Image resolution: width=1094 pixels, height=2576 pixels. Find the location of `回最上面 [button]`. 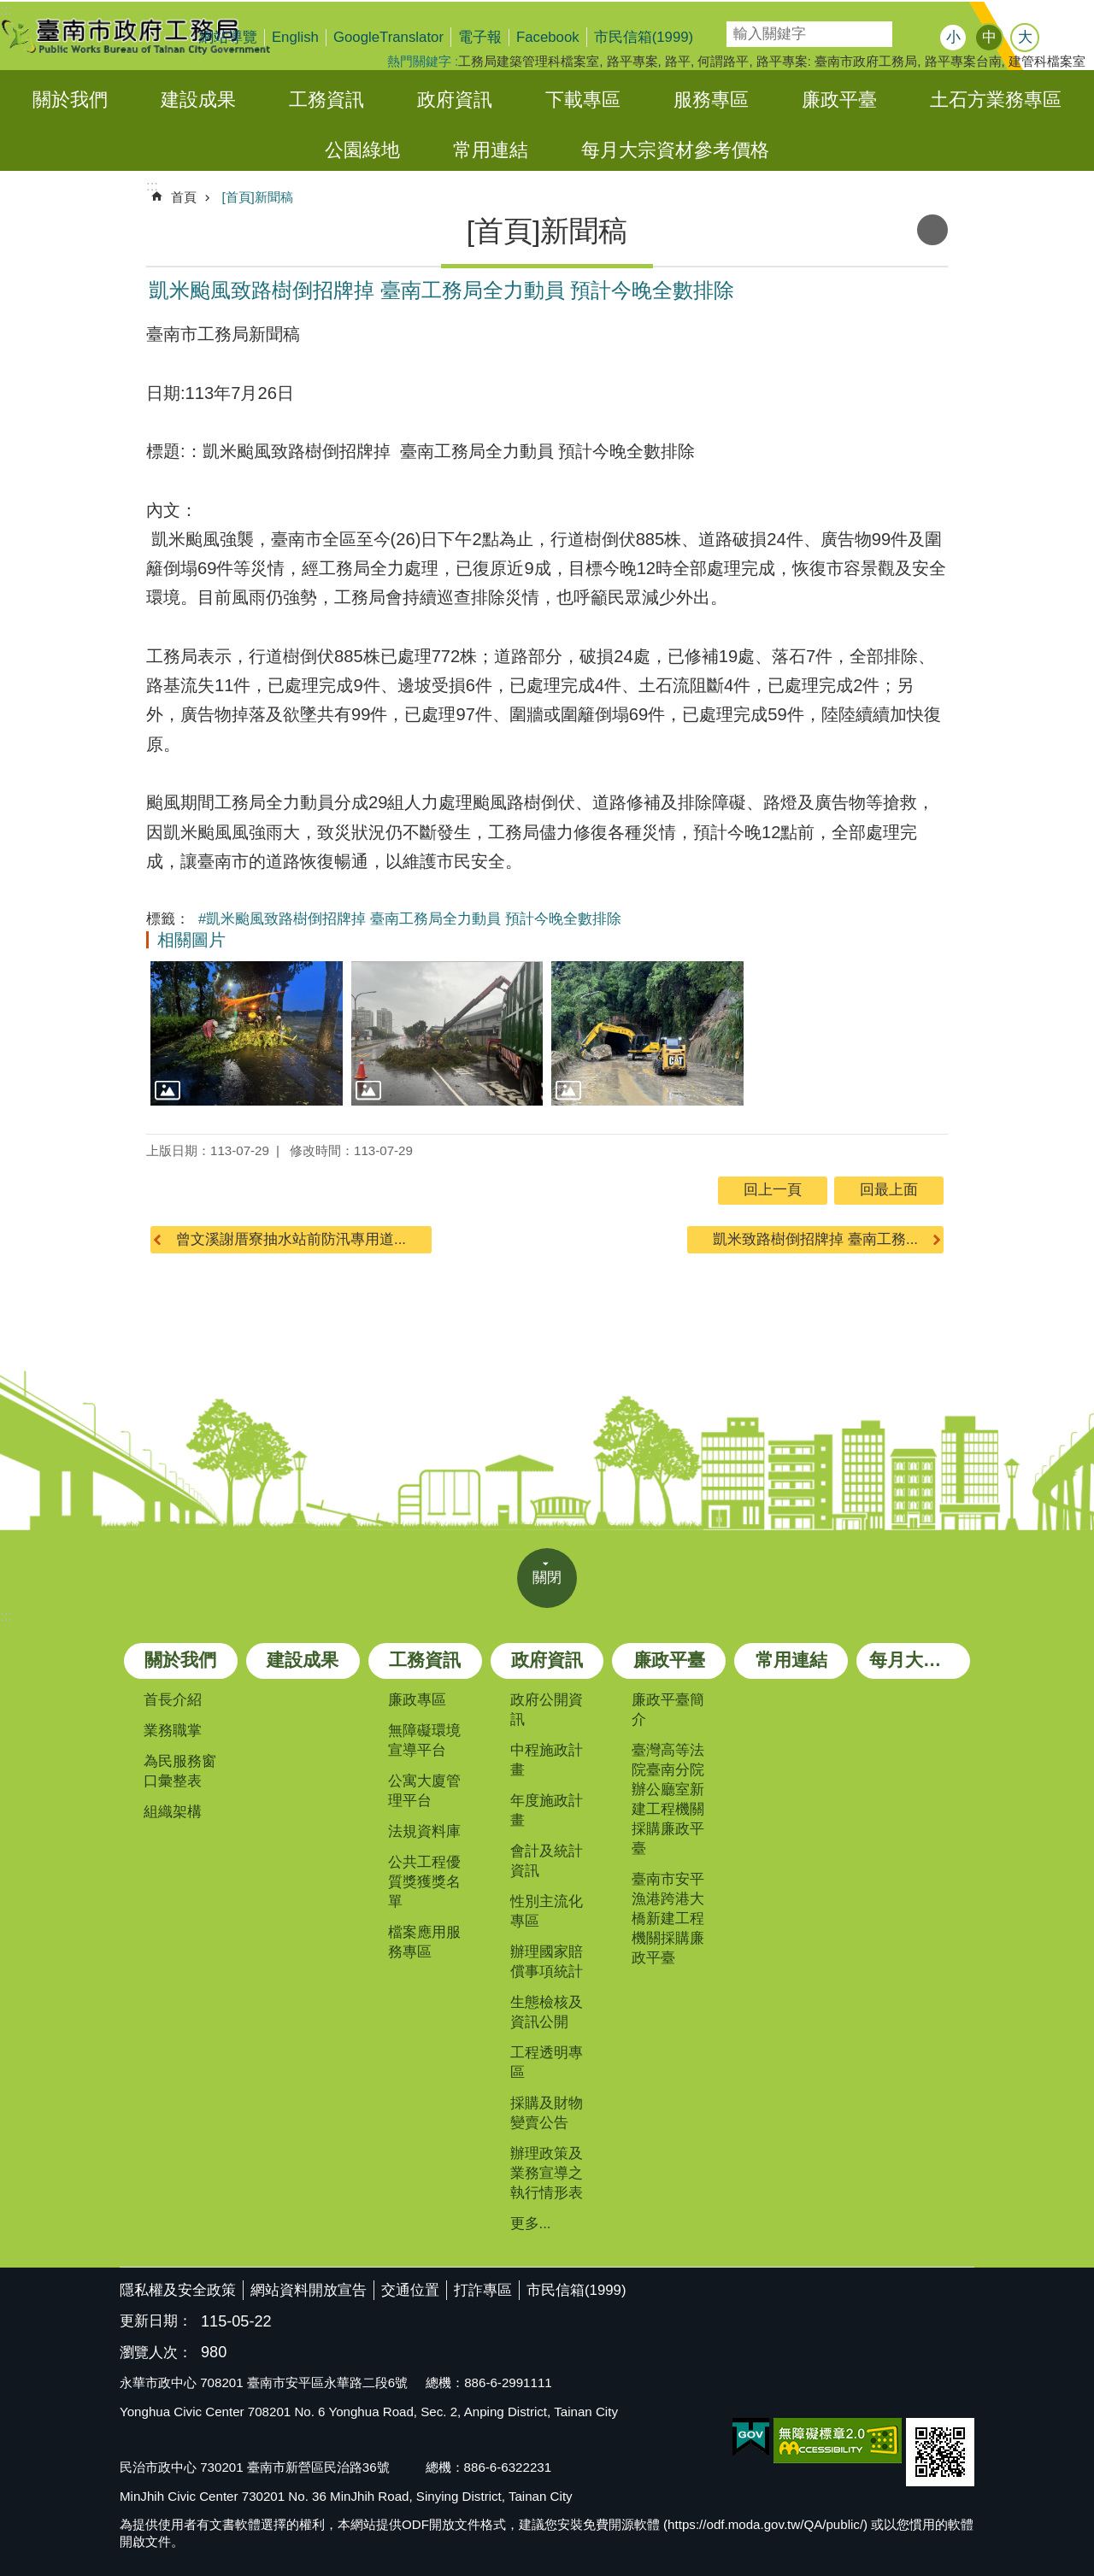

回最上面 [button] is located at coordinates (889, 1190).